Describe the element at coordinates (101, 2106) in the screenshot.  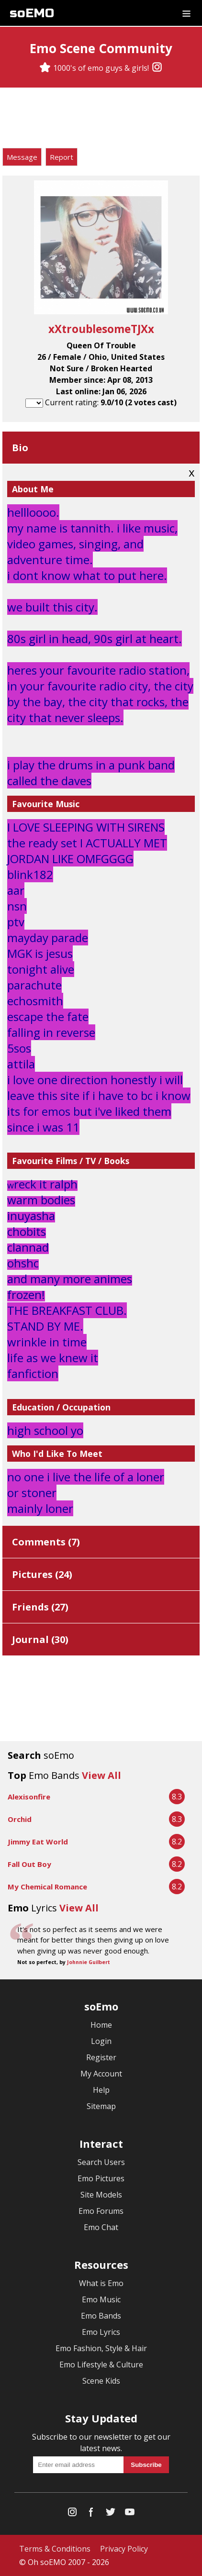
I see `Sitemap` at that location.